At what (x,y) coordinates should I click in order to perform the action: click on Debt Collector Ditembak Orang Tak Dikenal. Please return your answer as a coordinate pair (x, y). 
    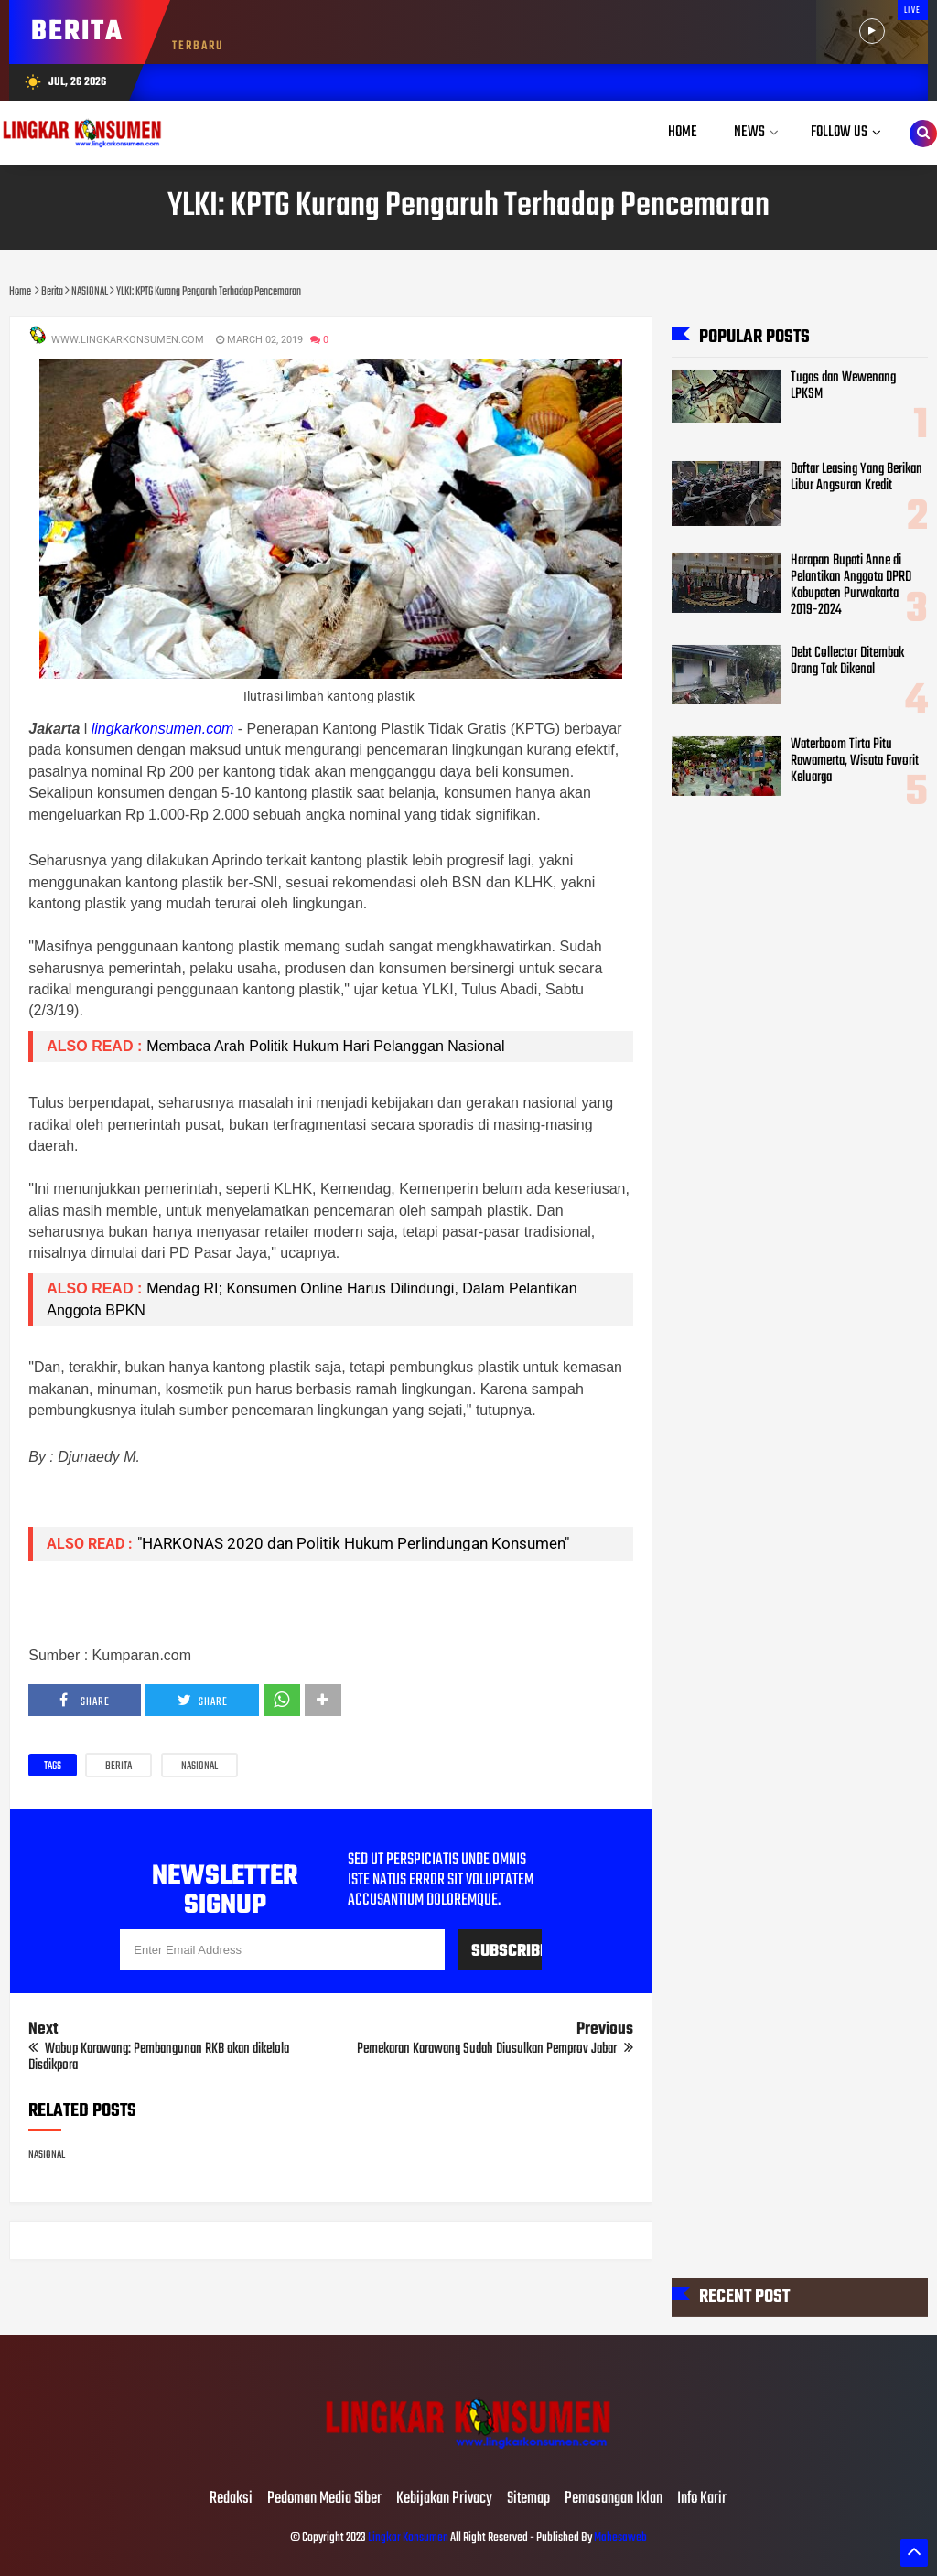
    Looking at the image, I should click on (847, 661).